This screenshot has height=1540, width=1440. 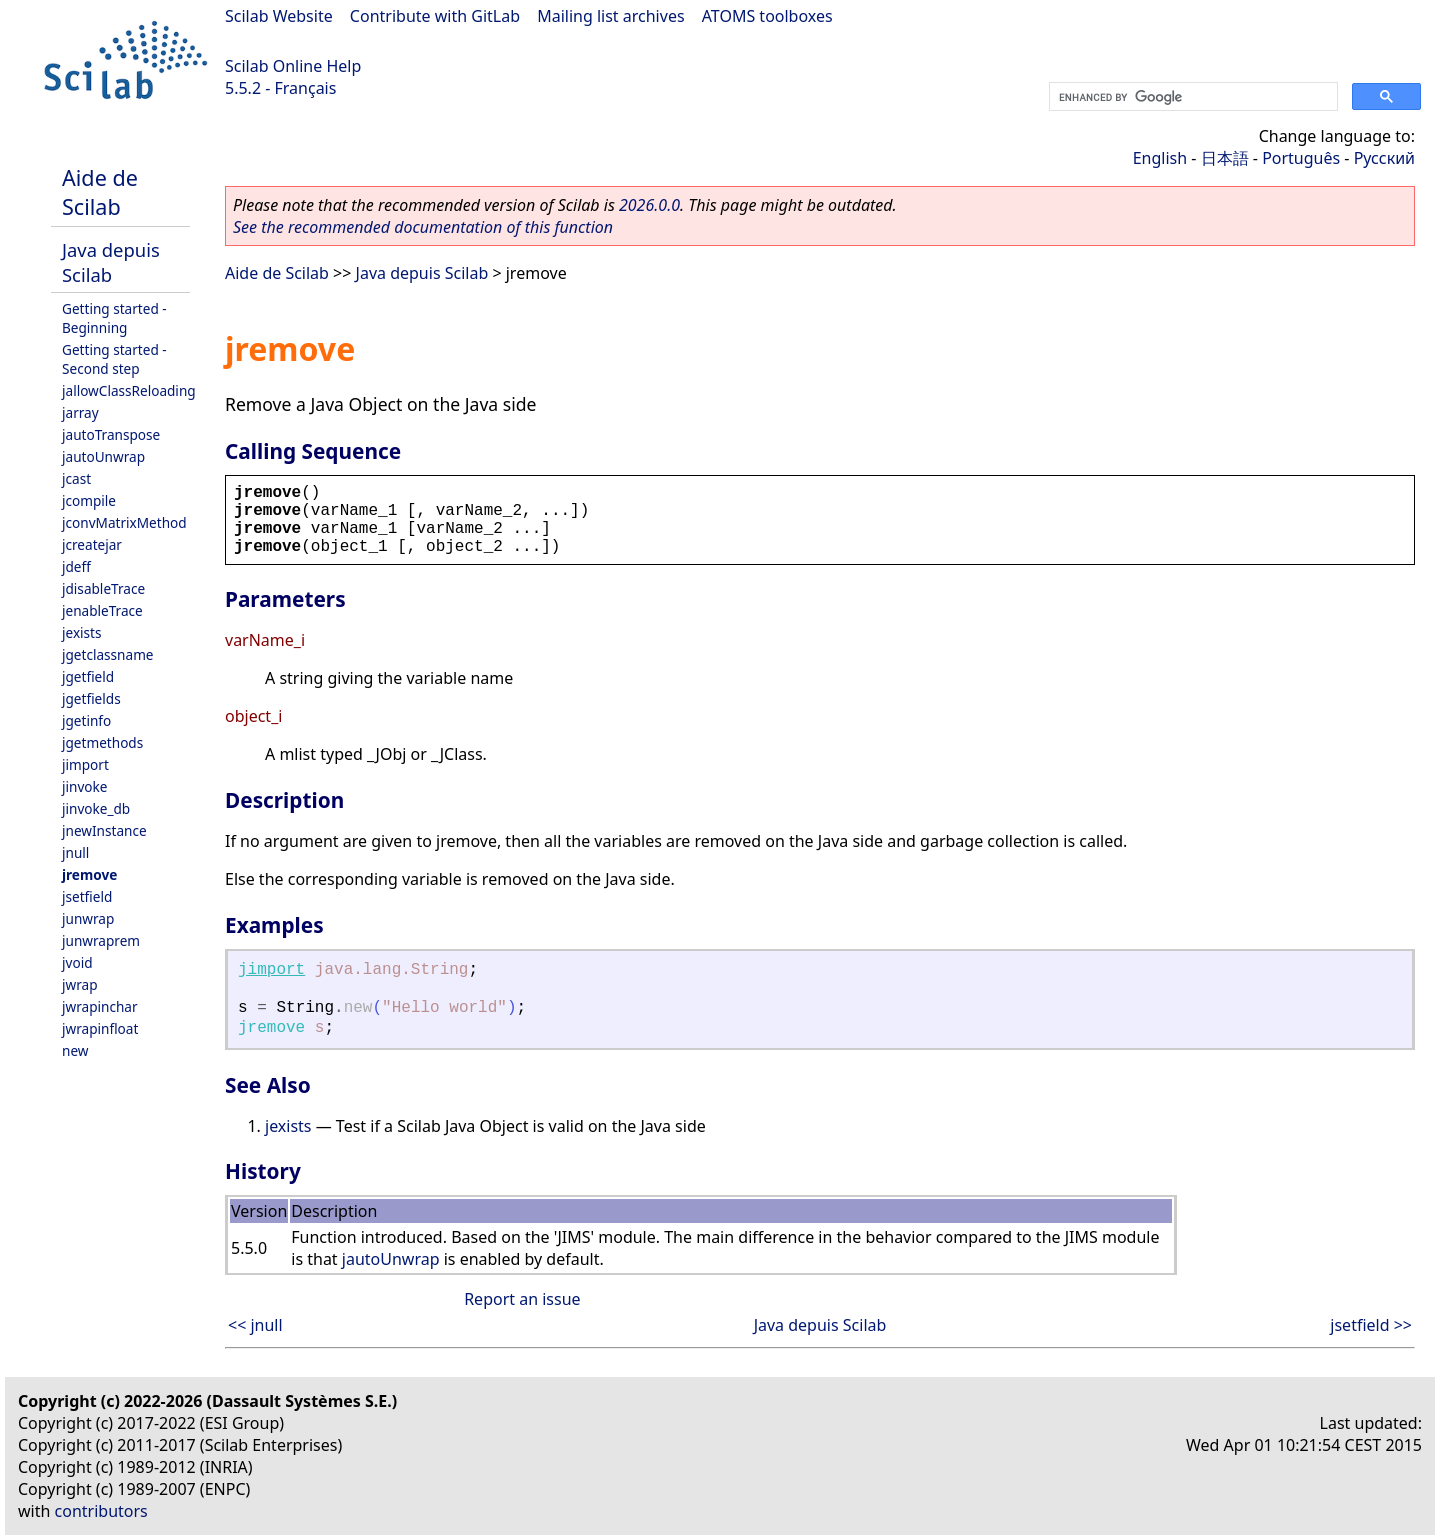 I want to click on jinvoke, so click(x=84, y=786).